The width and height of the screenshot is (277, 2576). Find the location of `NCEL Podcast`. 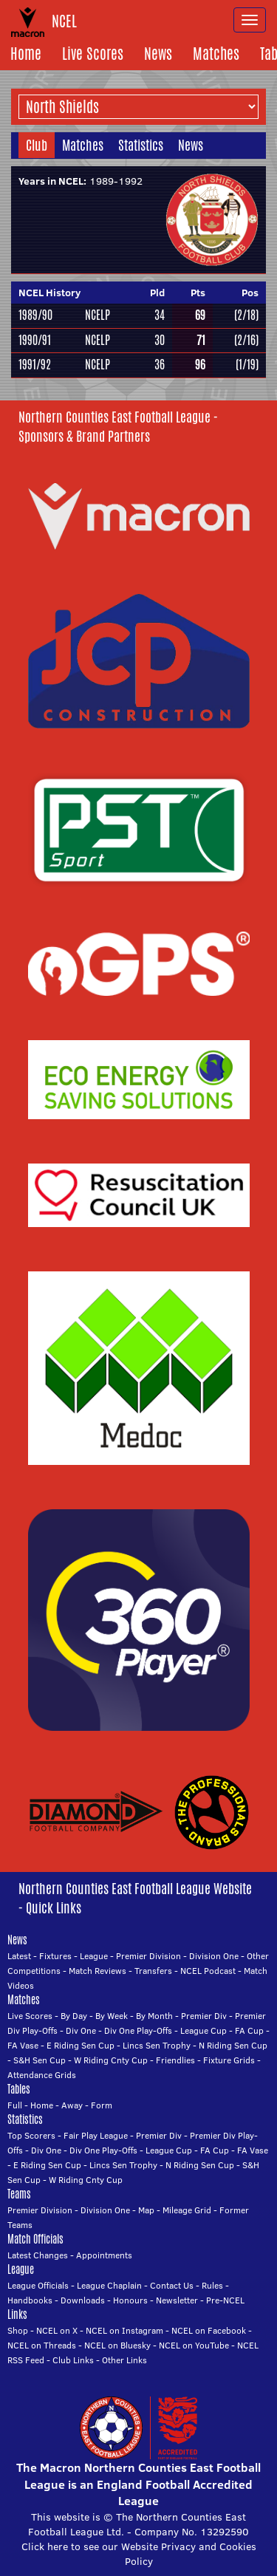

NCEL Podcast is located at coordinates (208, 1970).